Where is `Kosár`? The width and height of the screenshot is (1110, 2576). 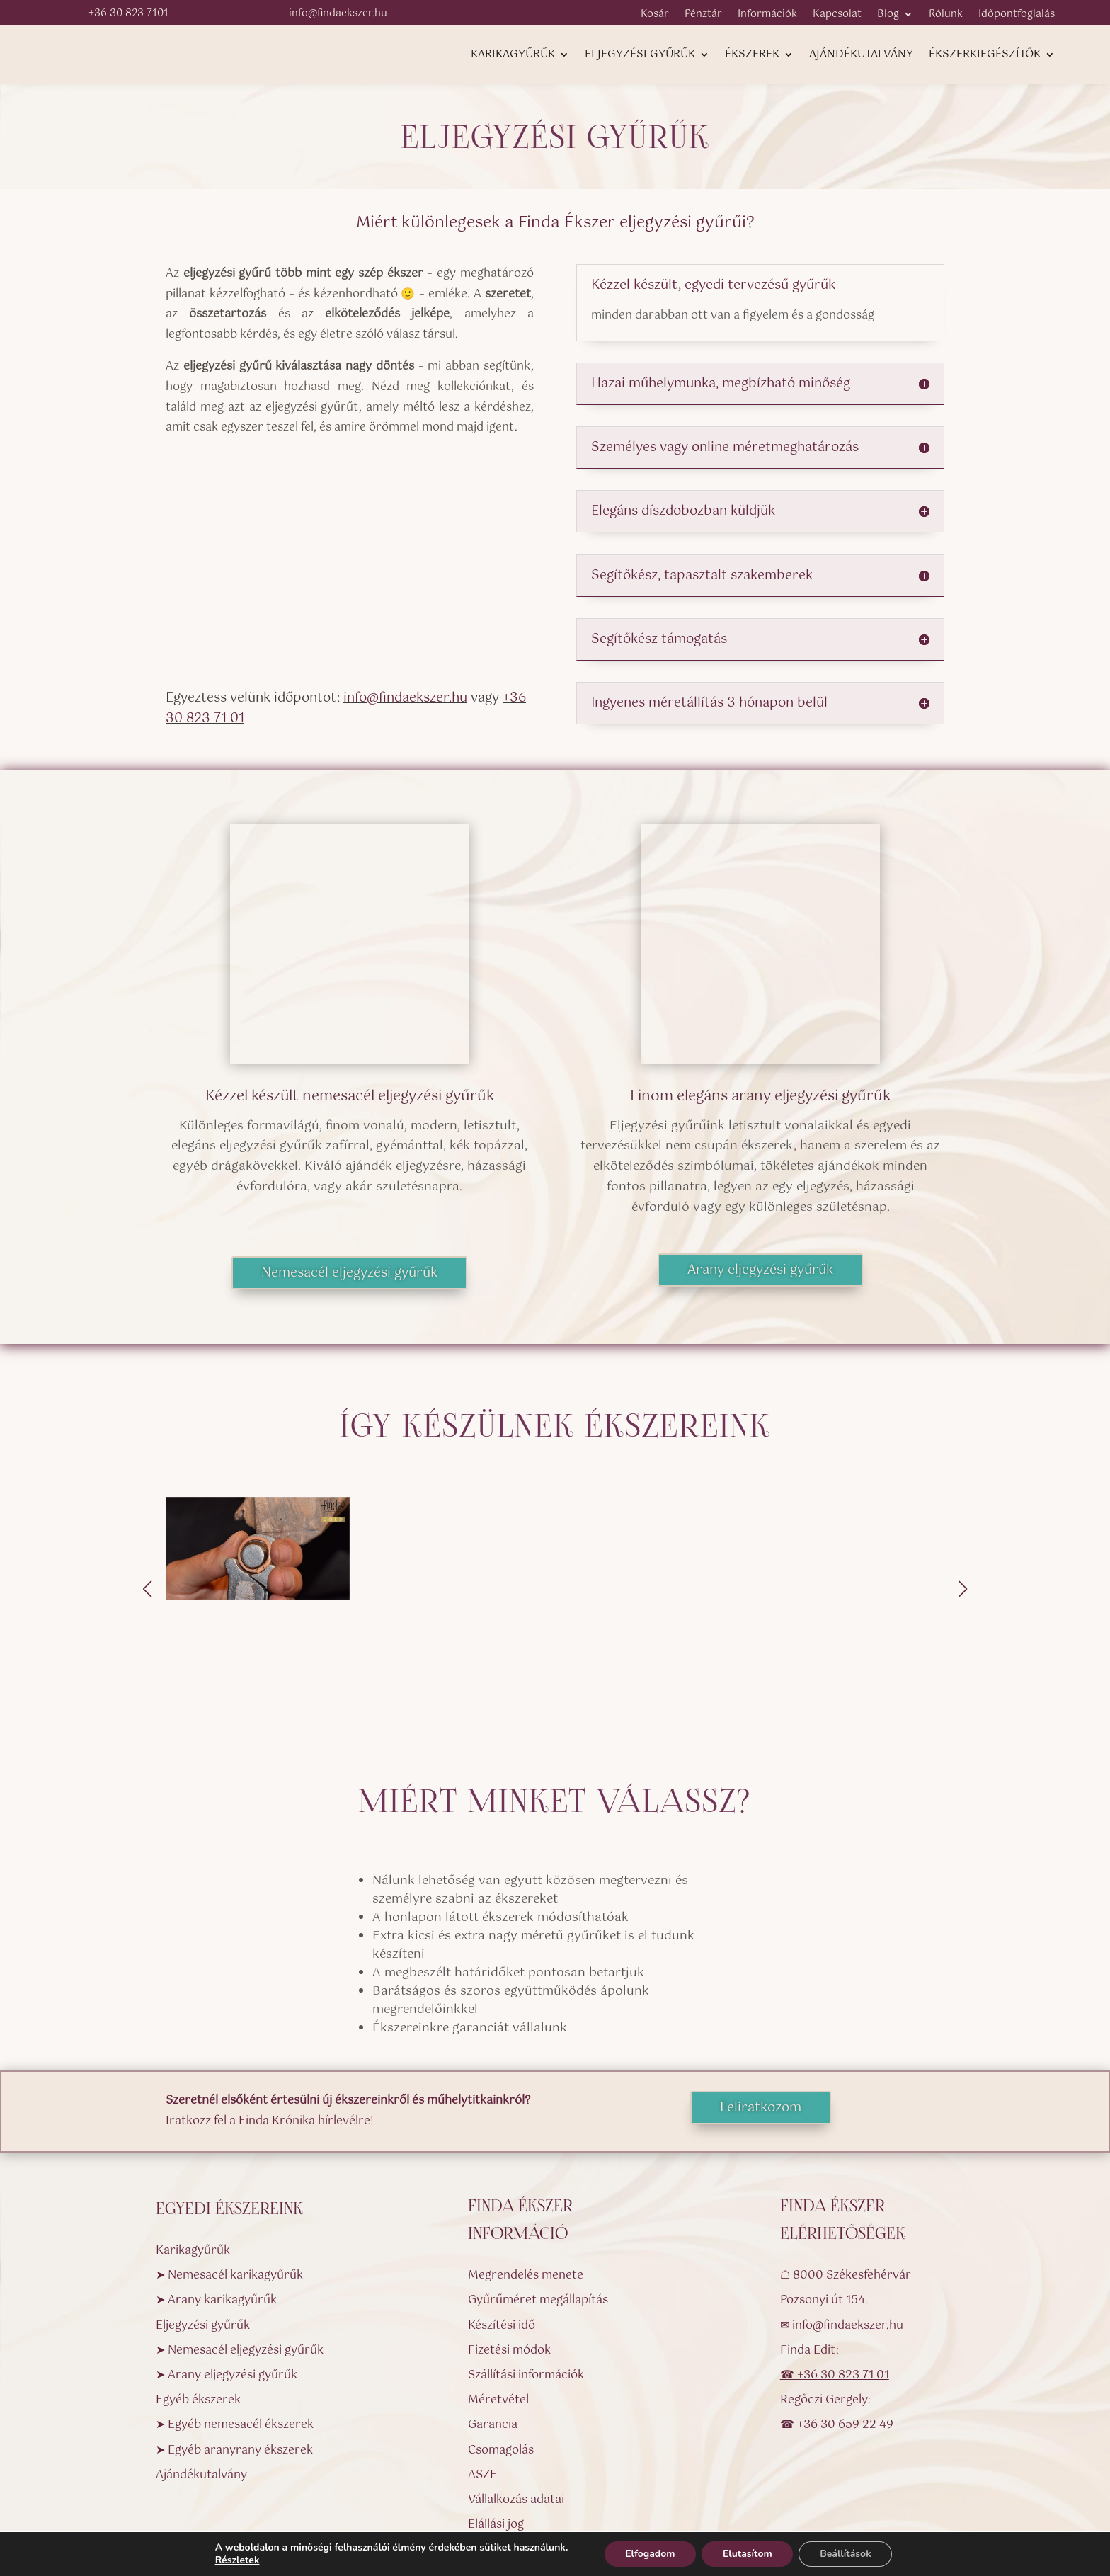 Kosár is located at coordinates (655, 16).